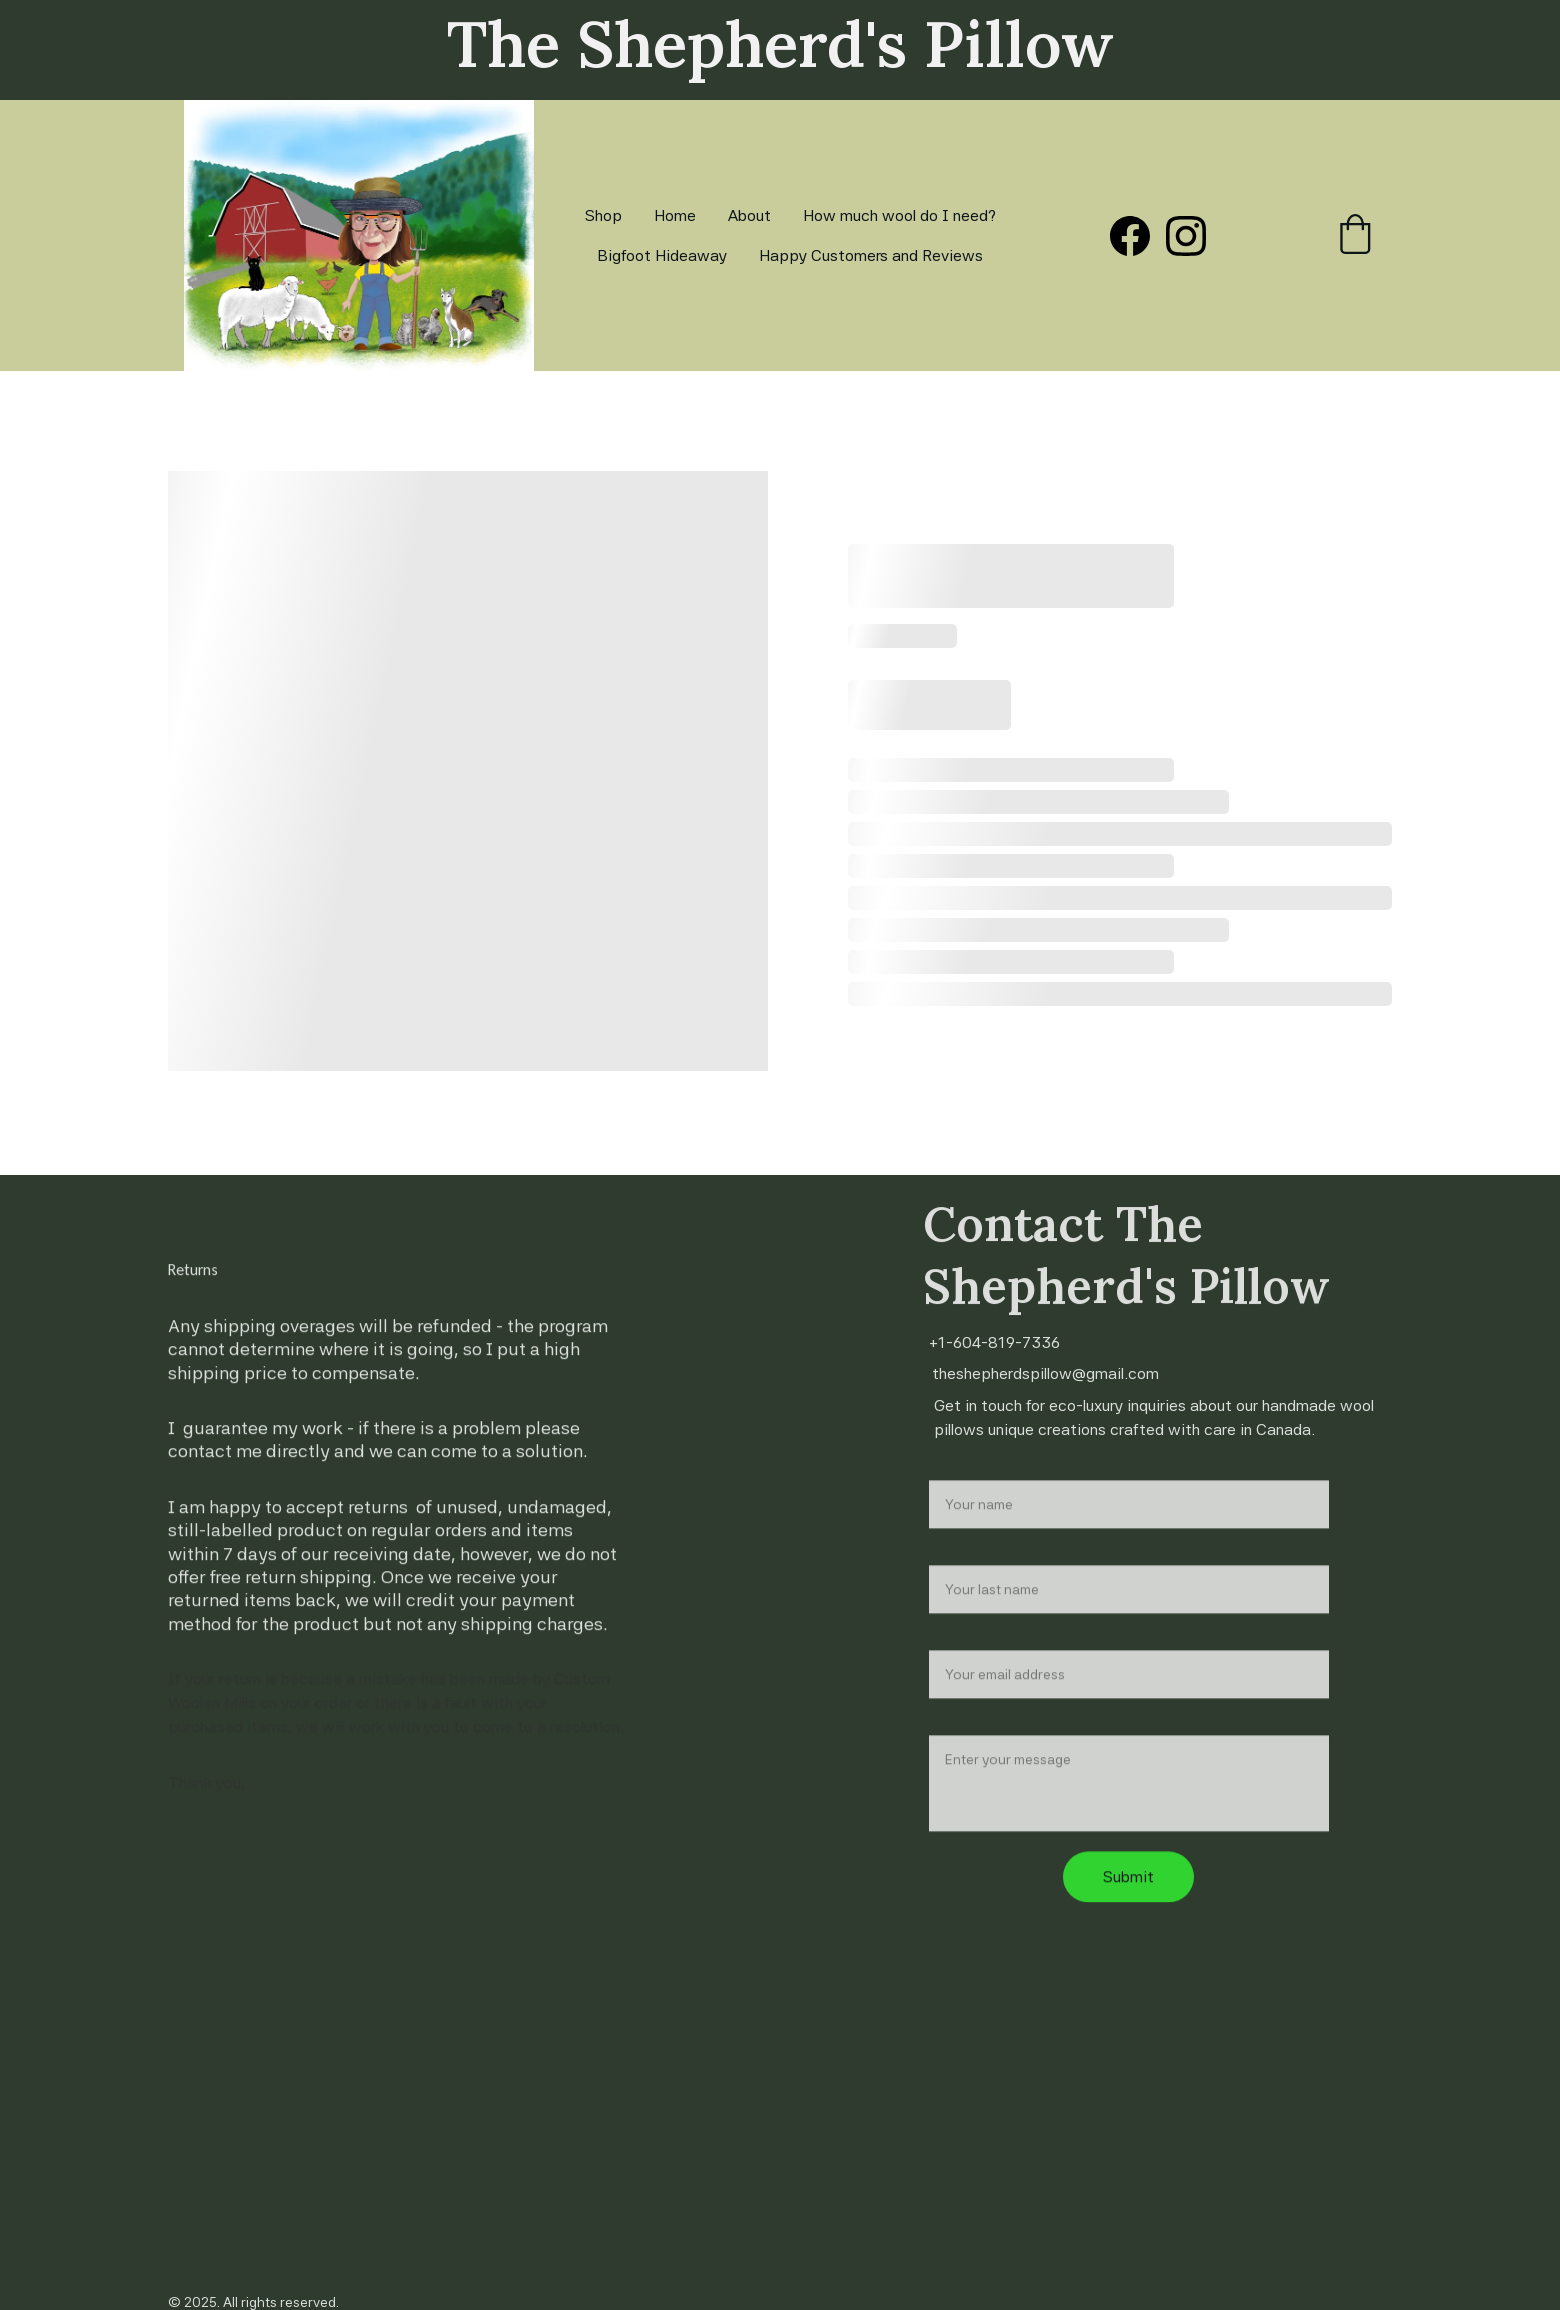  Describe the element at coordinates (969, 1665) in the screenshot. I see `Your email*` at that location.